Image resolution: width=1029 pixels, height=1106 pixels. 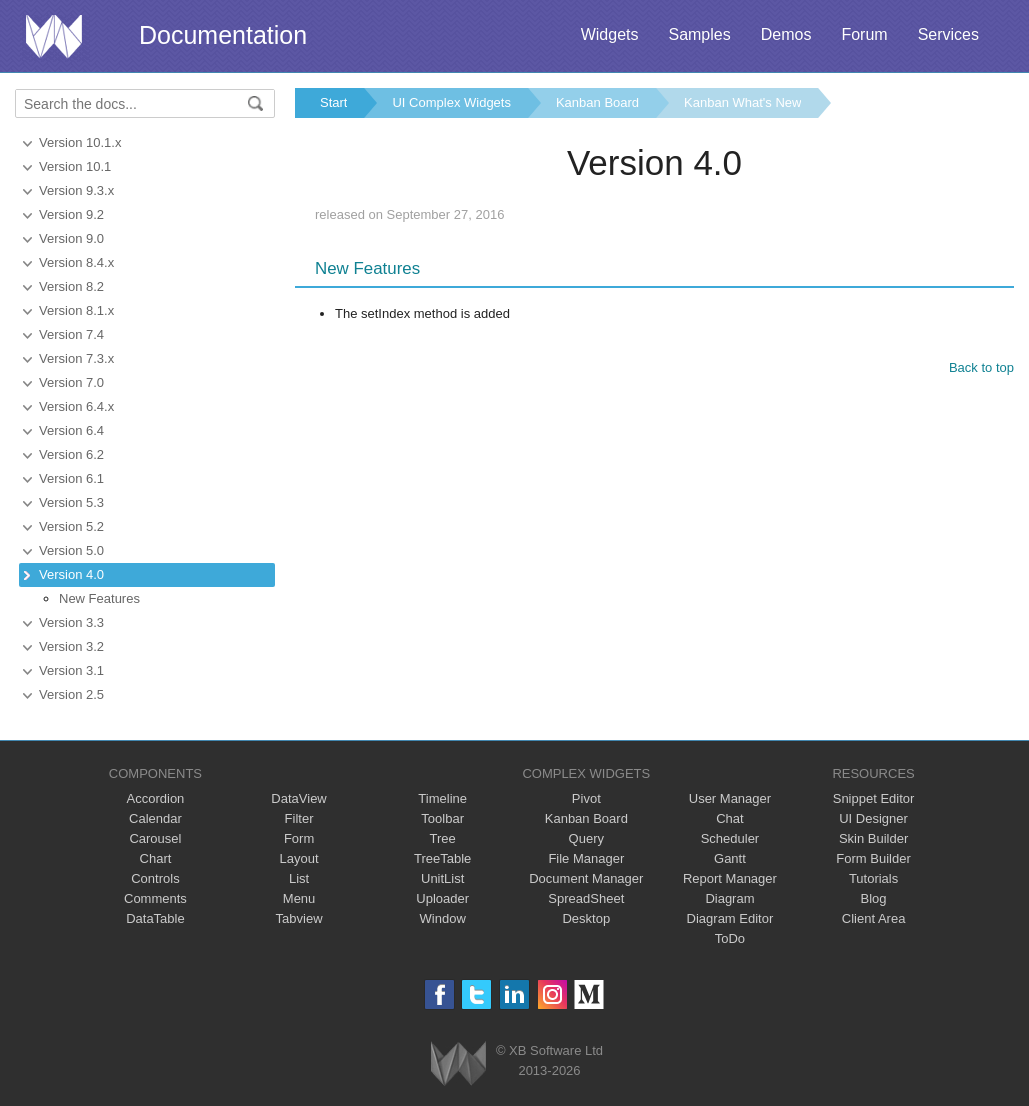 I want to click on Accordion, so click(x=156, y=798).